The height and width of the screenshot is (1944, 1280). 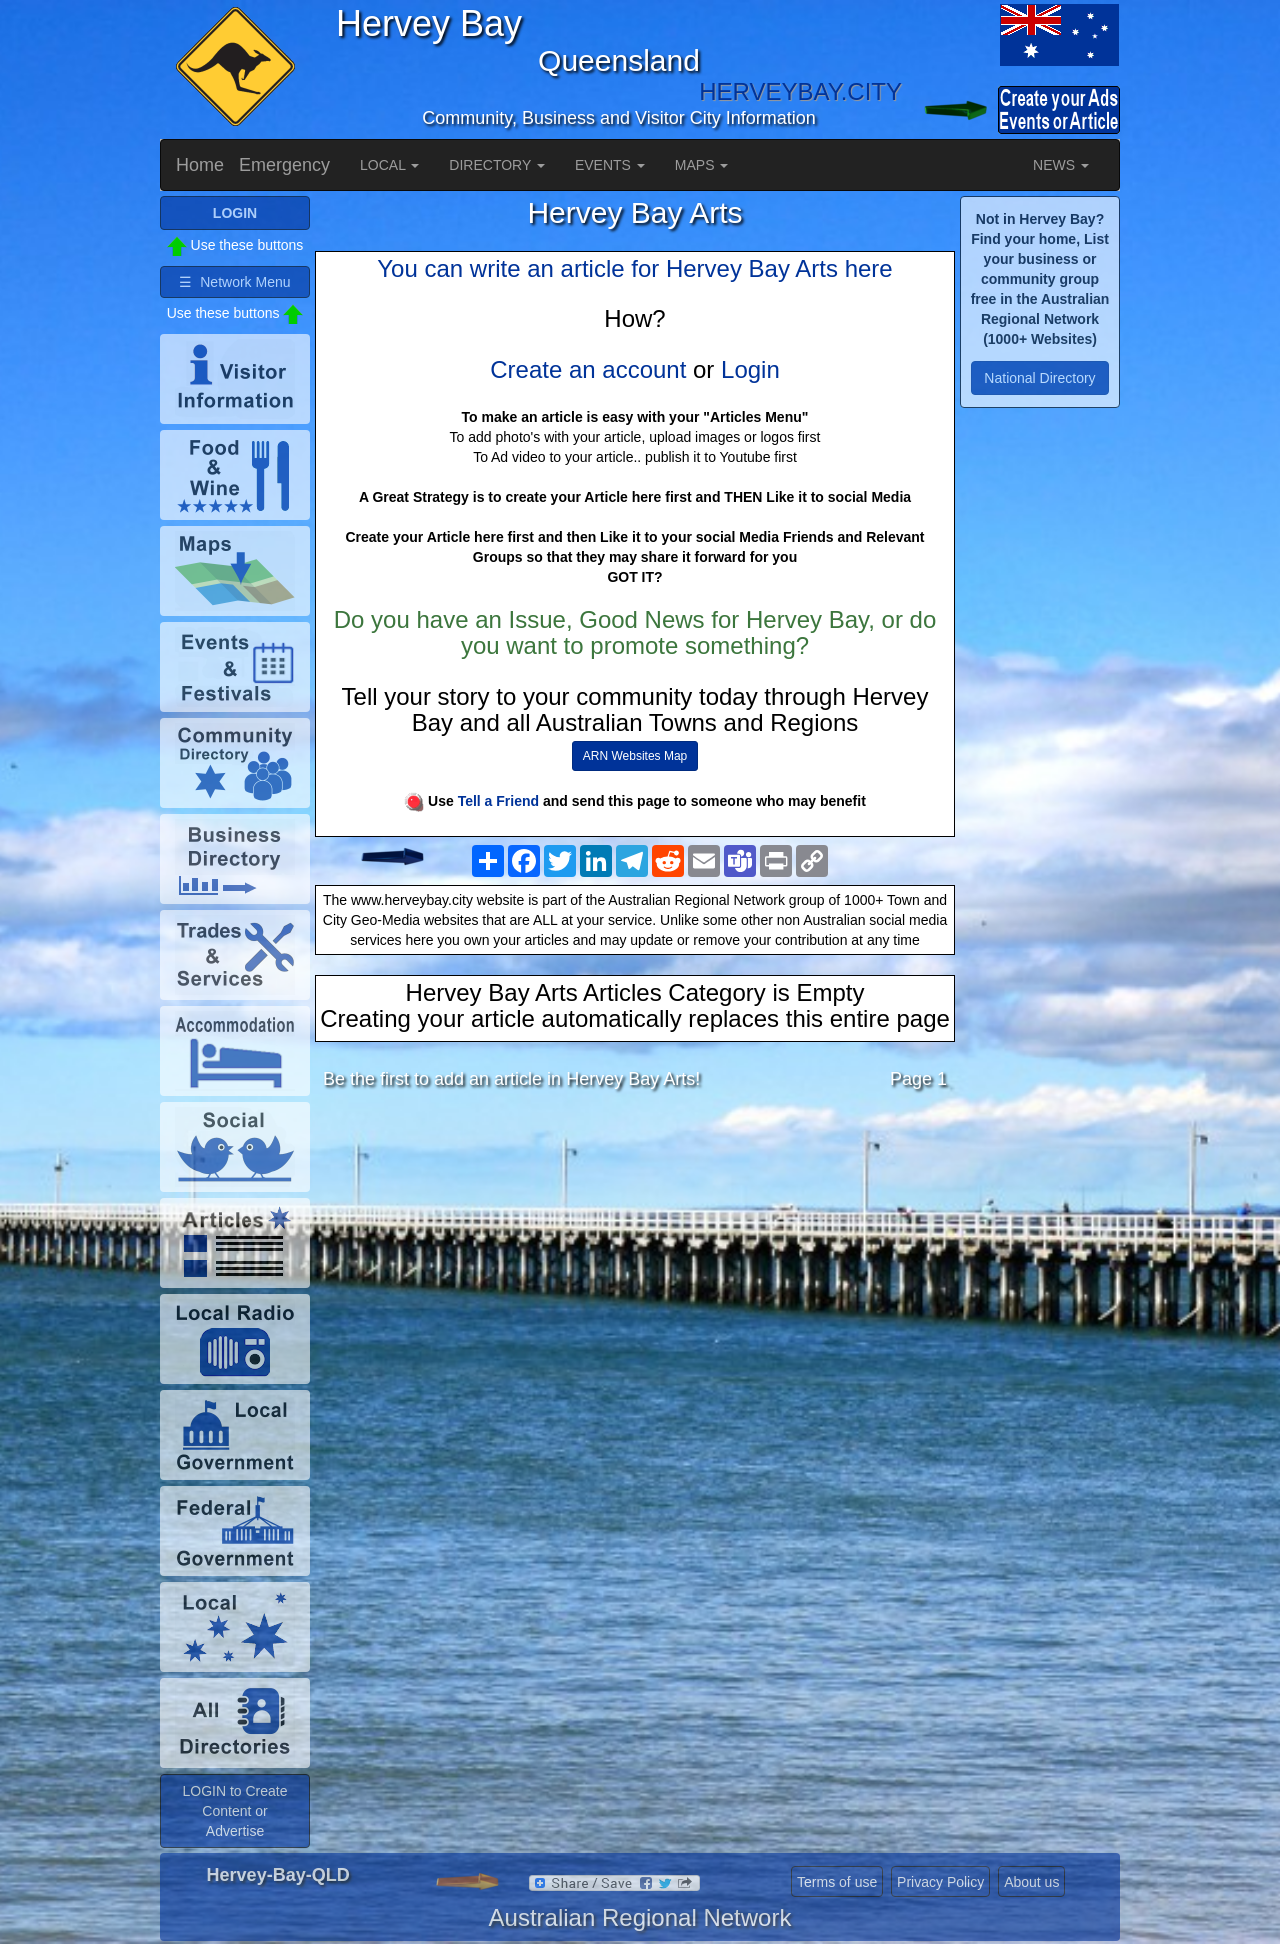 What do you see at coordinates (389, 165) in the screenshot?
I see `LOCAL [button]` at bounding box center [389, 165].